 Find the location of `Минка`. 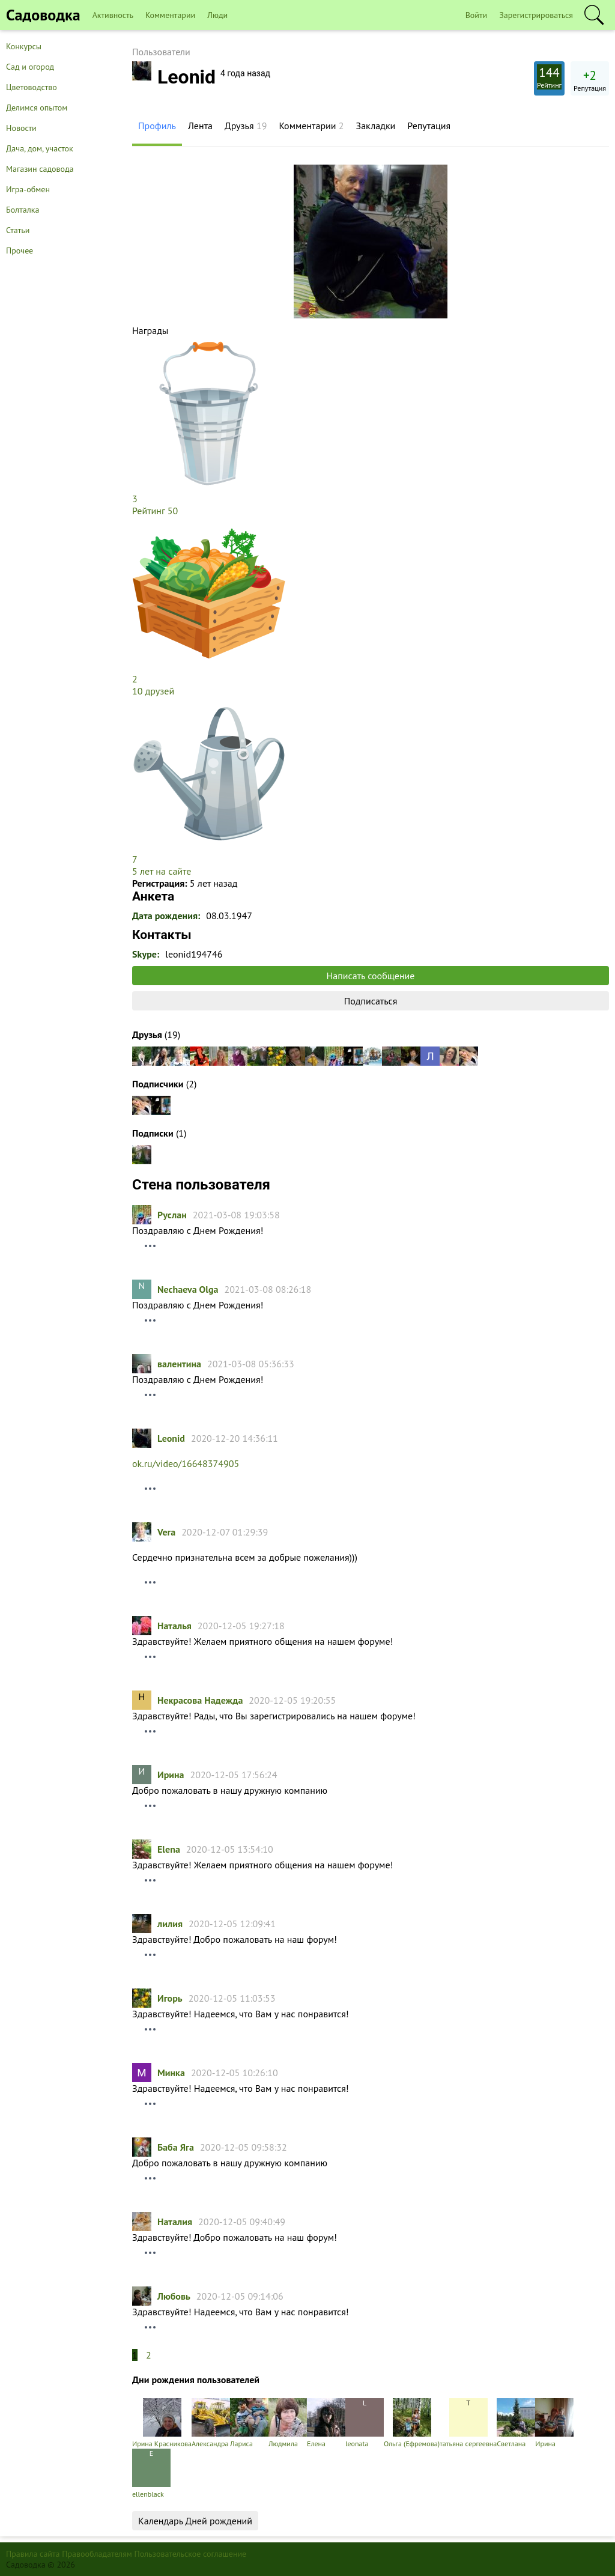

Минка is located at coordinates (171, 2073).